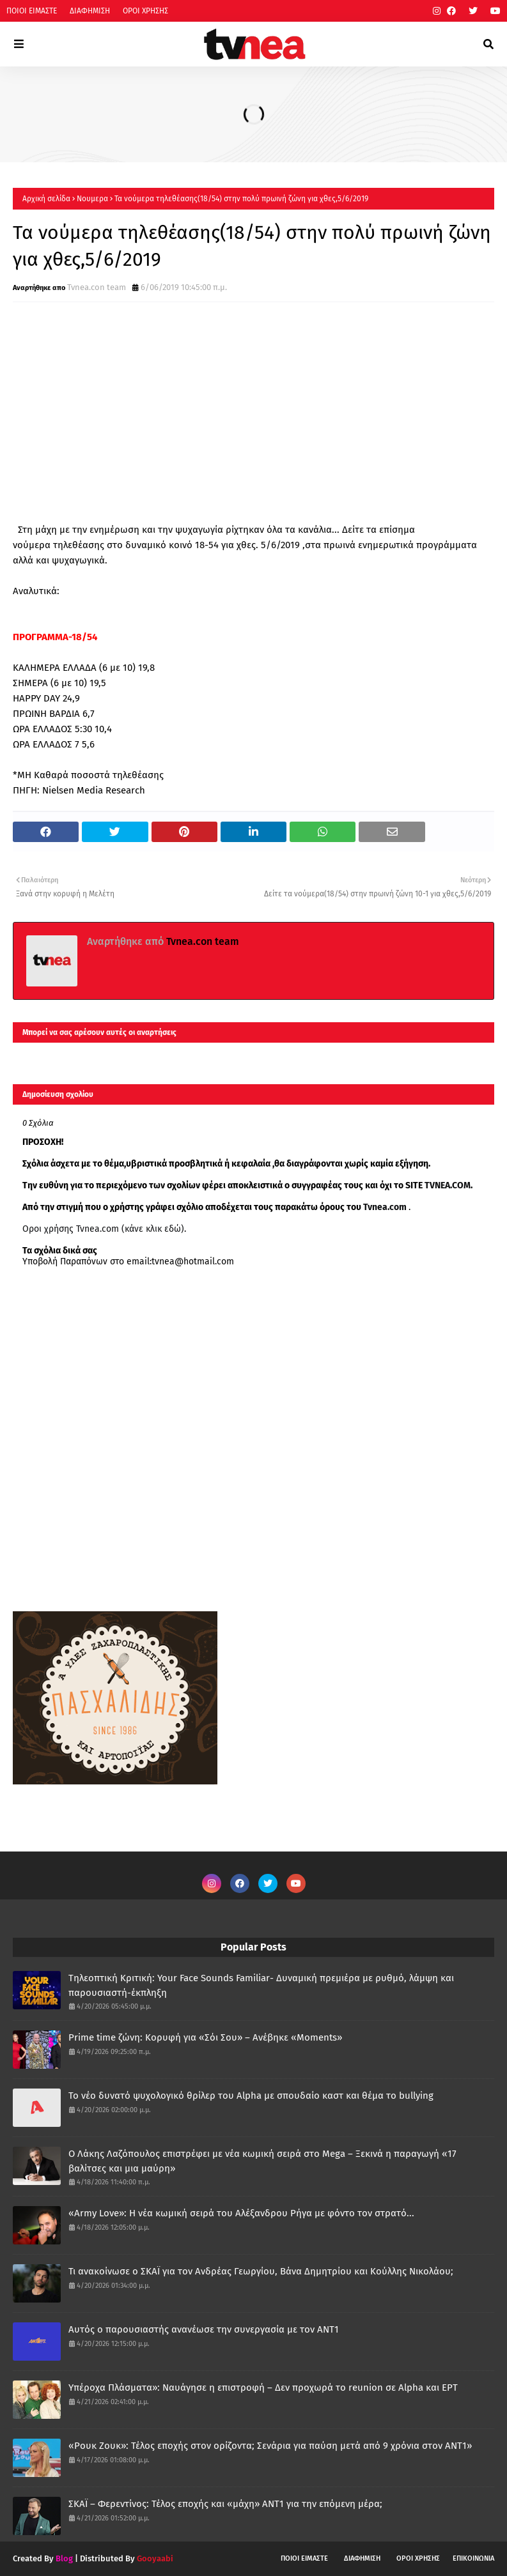 This screenshot has width=507, height=2576. Describe the element at coordinates (90, 10) in the screenshot. I see `ΔΙΑΦΗΜΙΣΗ` at that location.